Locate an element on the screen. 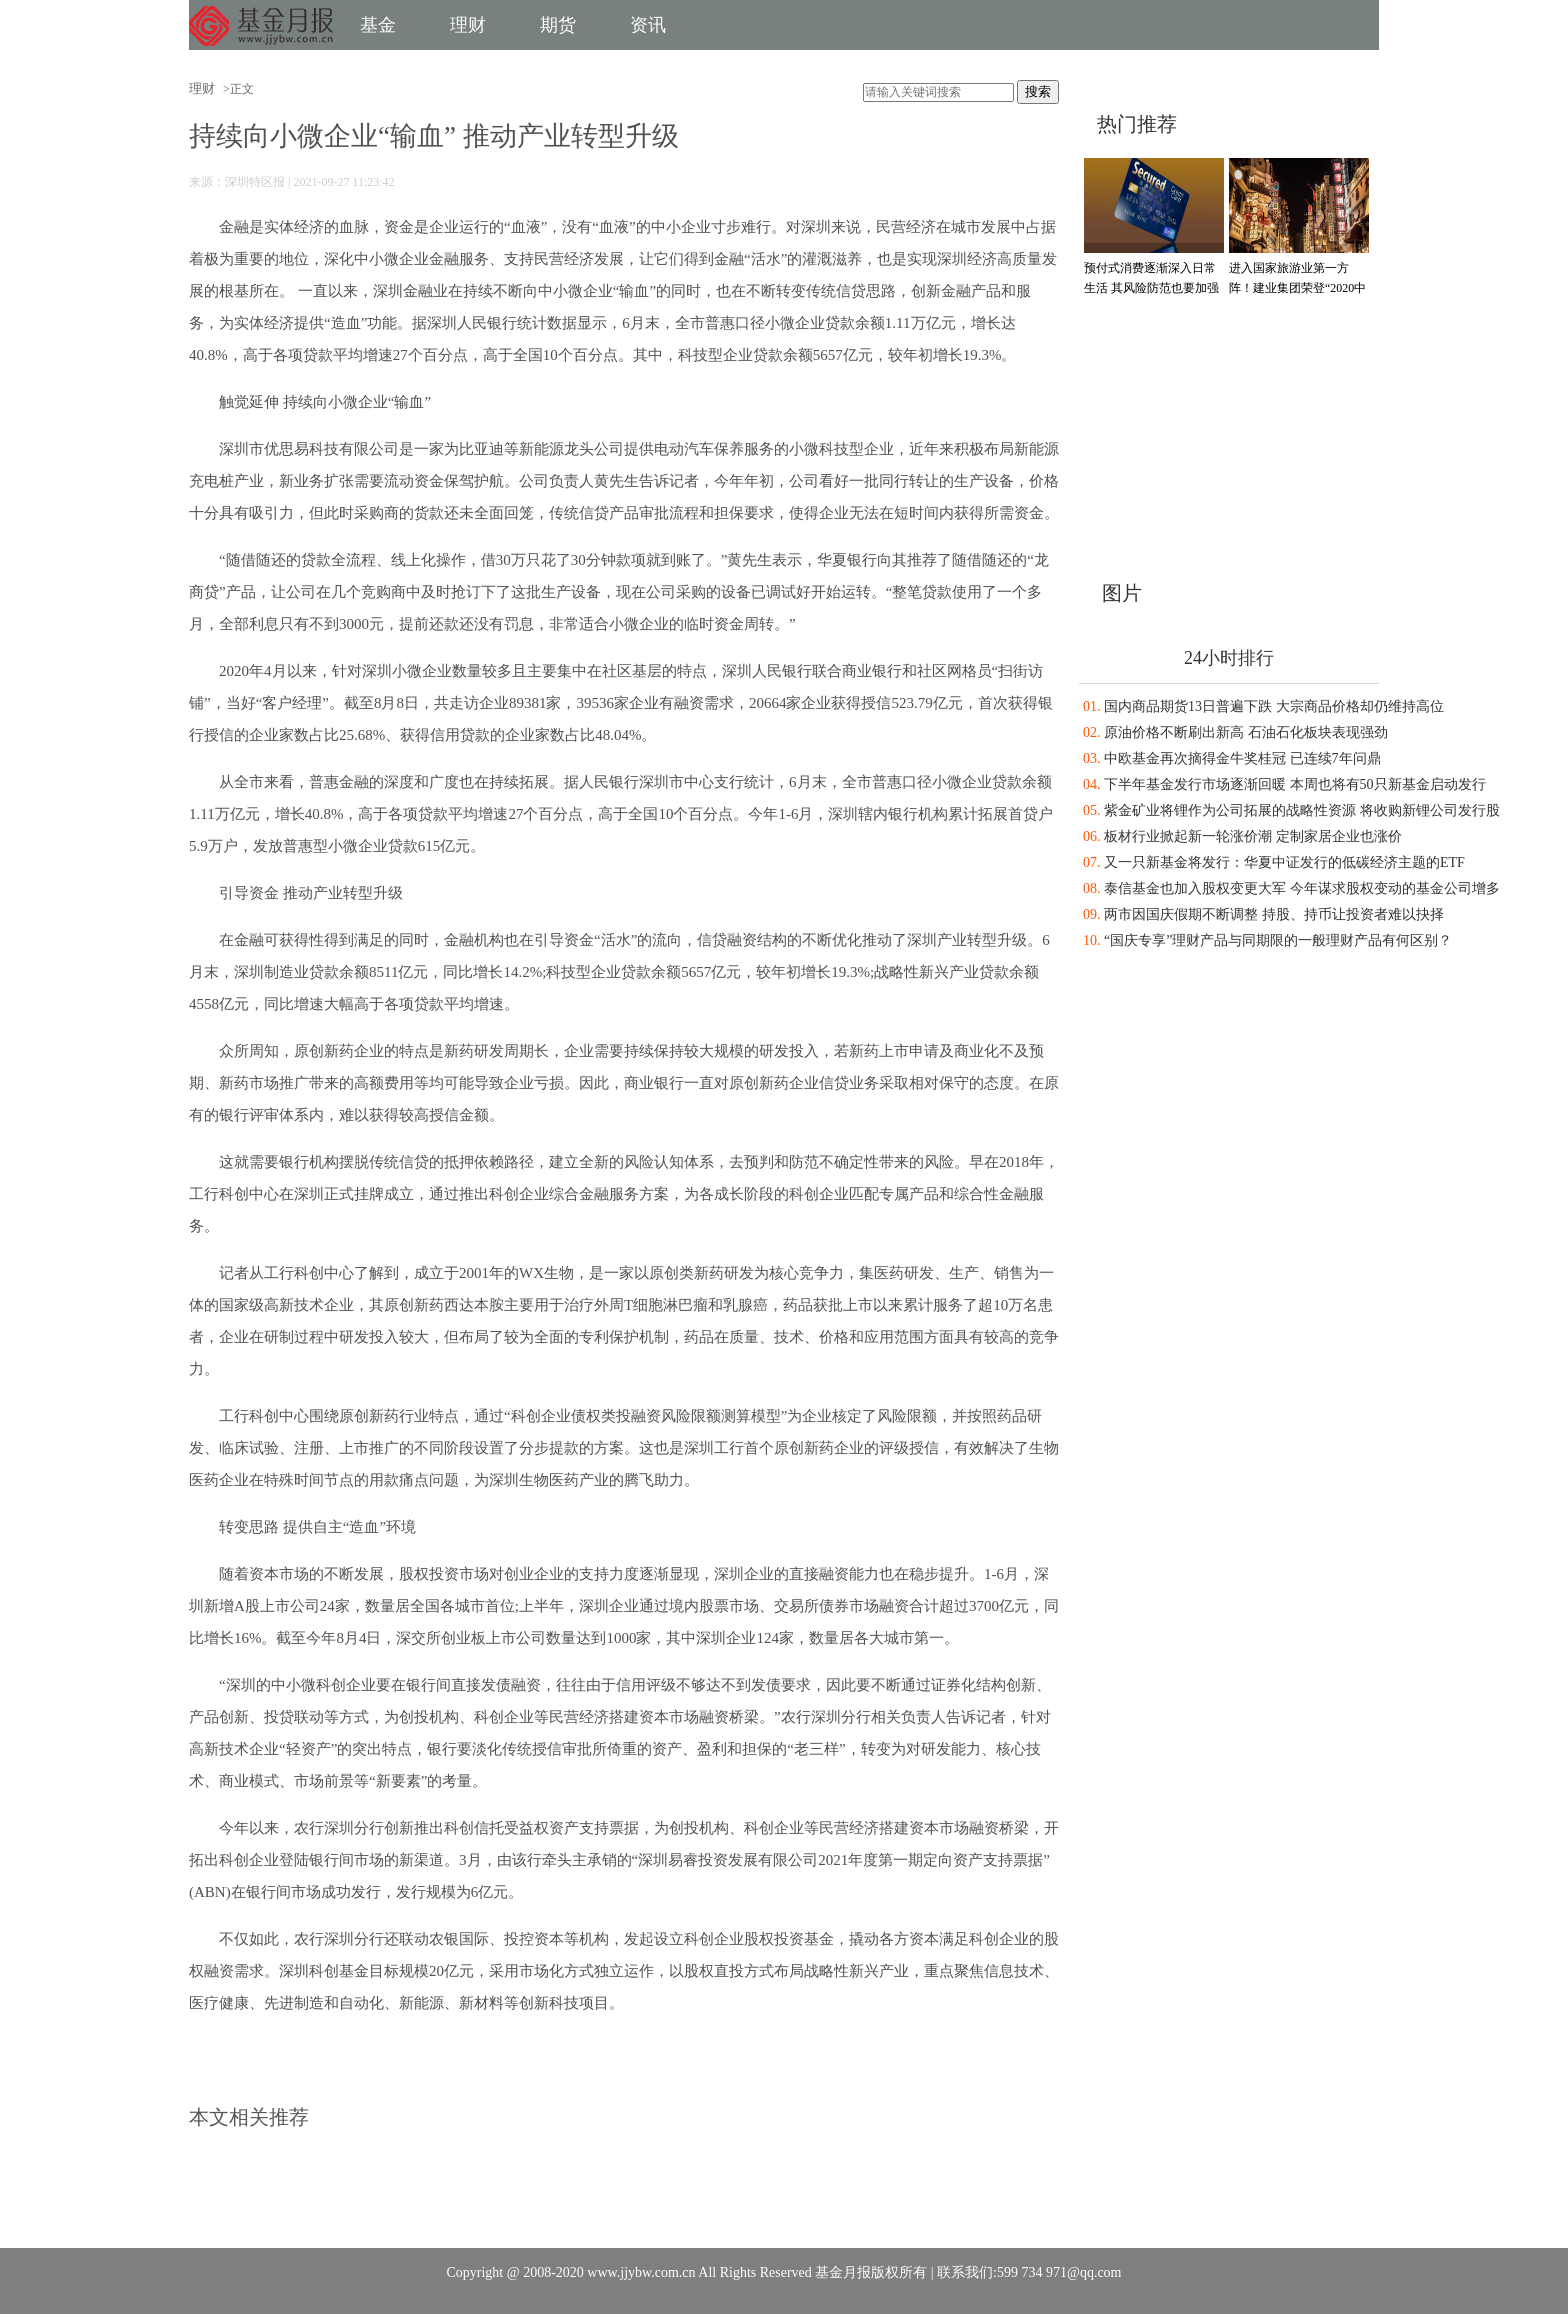  下半年基金发行市场逐渐回暖 本周也将有50只新基金启动发行 is located at coordinates (1295, 784).